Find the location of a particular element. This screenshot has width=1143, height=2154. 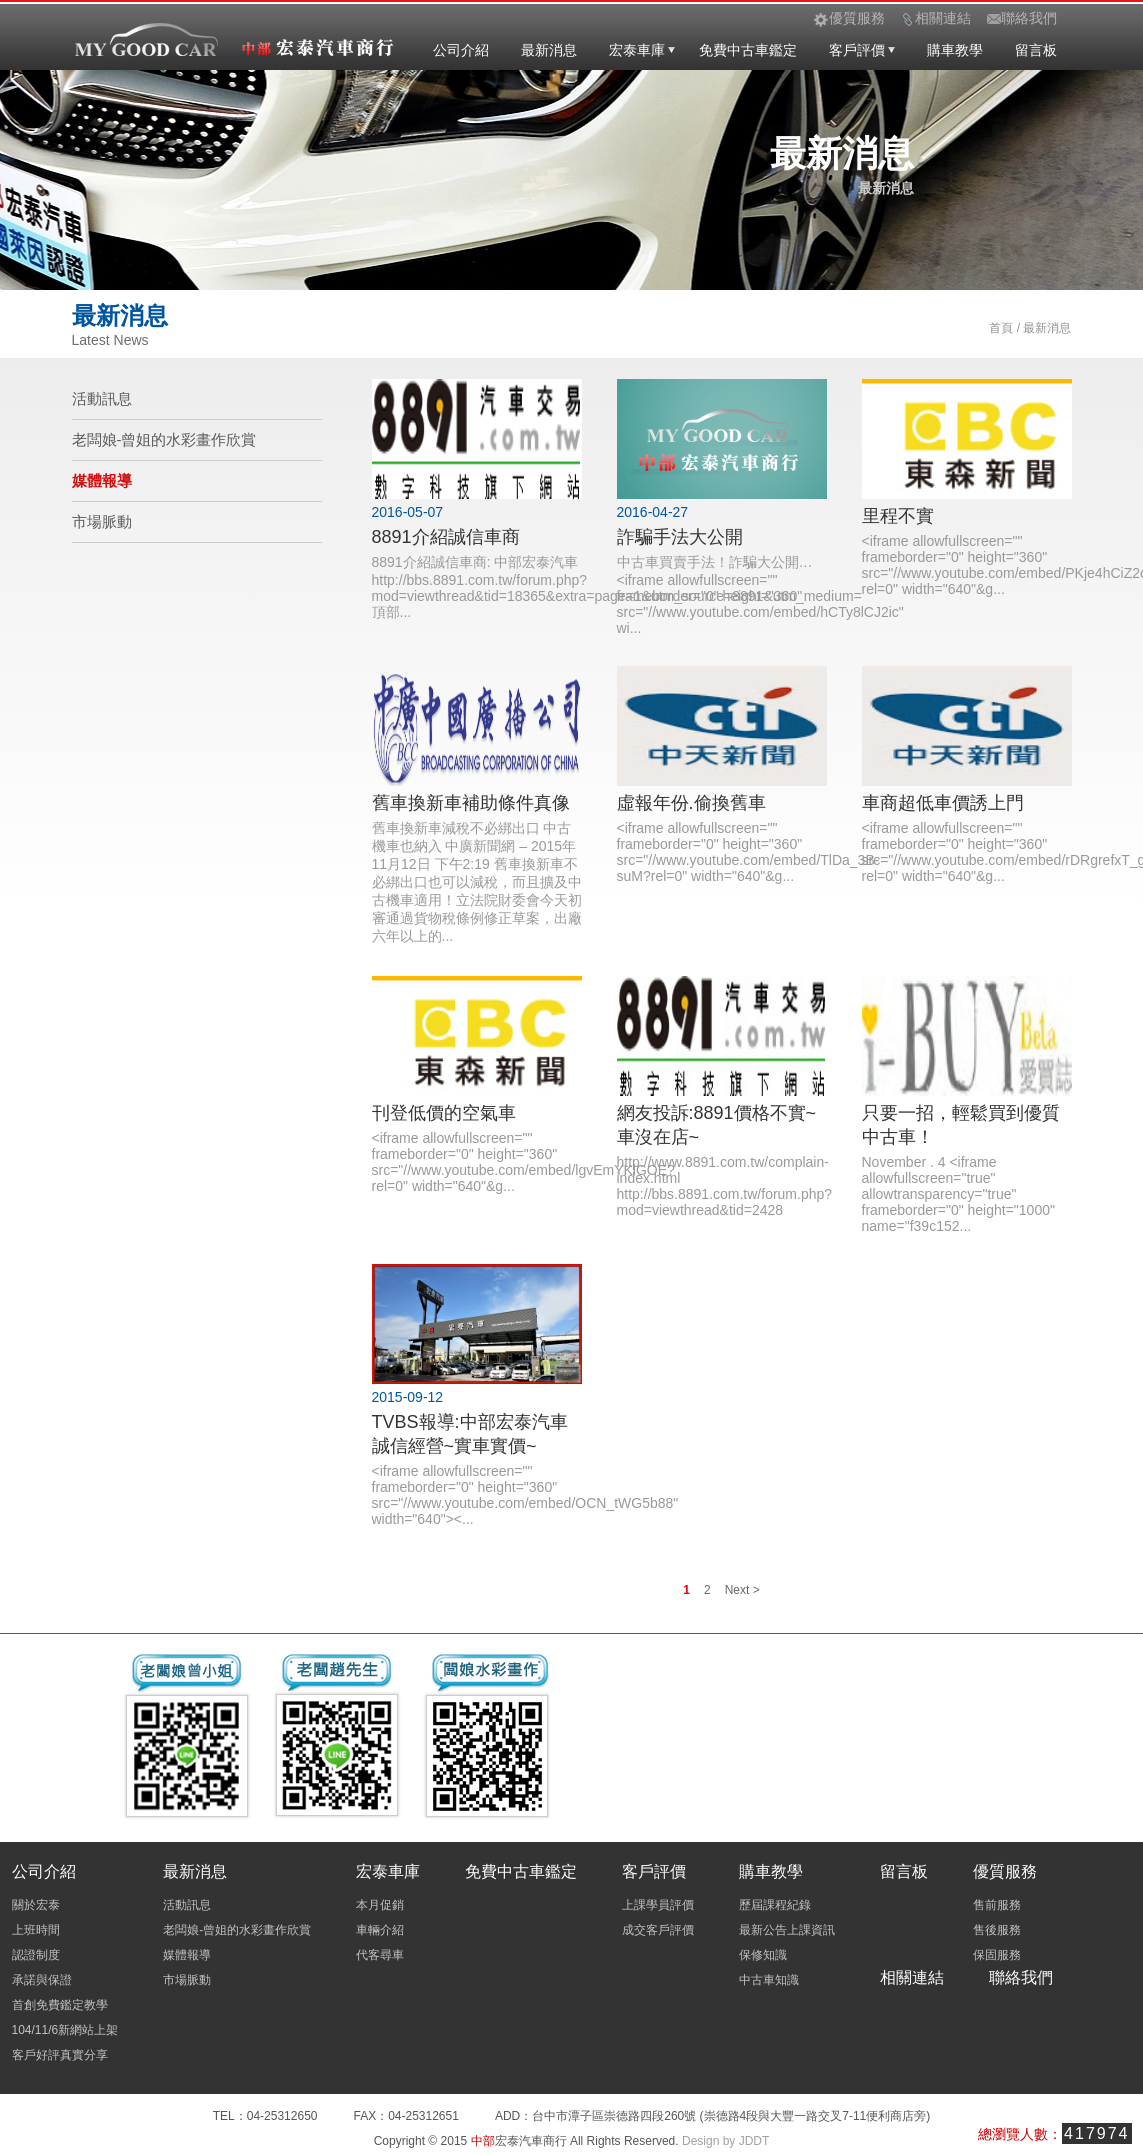

舊車換新車減稅不必綁出口 中古機車也納入 中廣新聞網 – 2015年11月12日 下午2:19 舊車換新車不必綁出口也可以減稅，而且擴及中古機車適用！立法院財委會今天初審通過貨物稅條例修正草案，出廠六年以上的... is located at coordinates (477, 882).